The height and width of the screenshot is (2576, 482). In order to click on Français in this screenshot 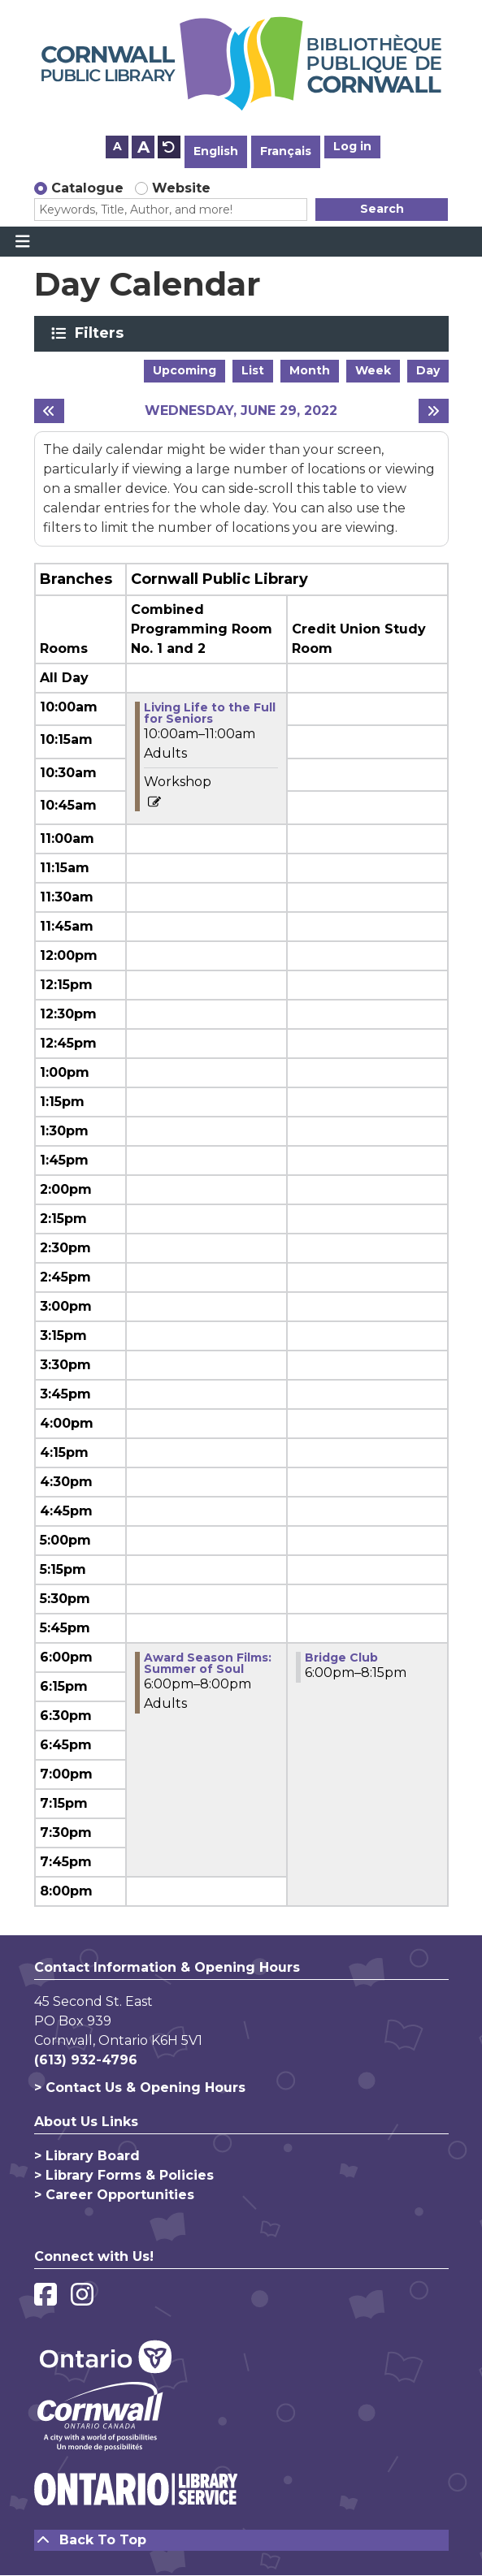, I will do `click(285, 151)`.